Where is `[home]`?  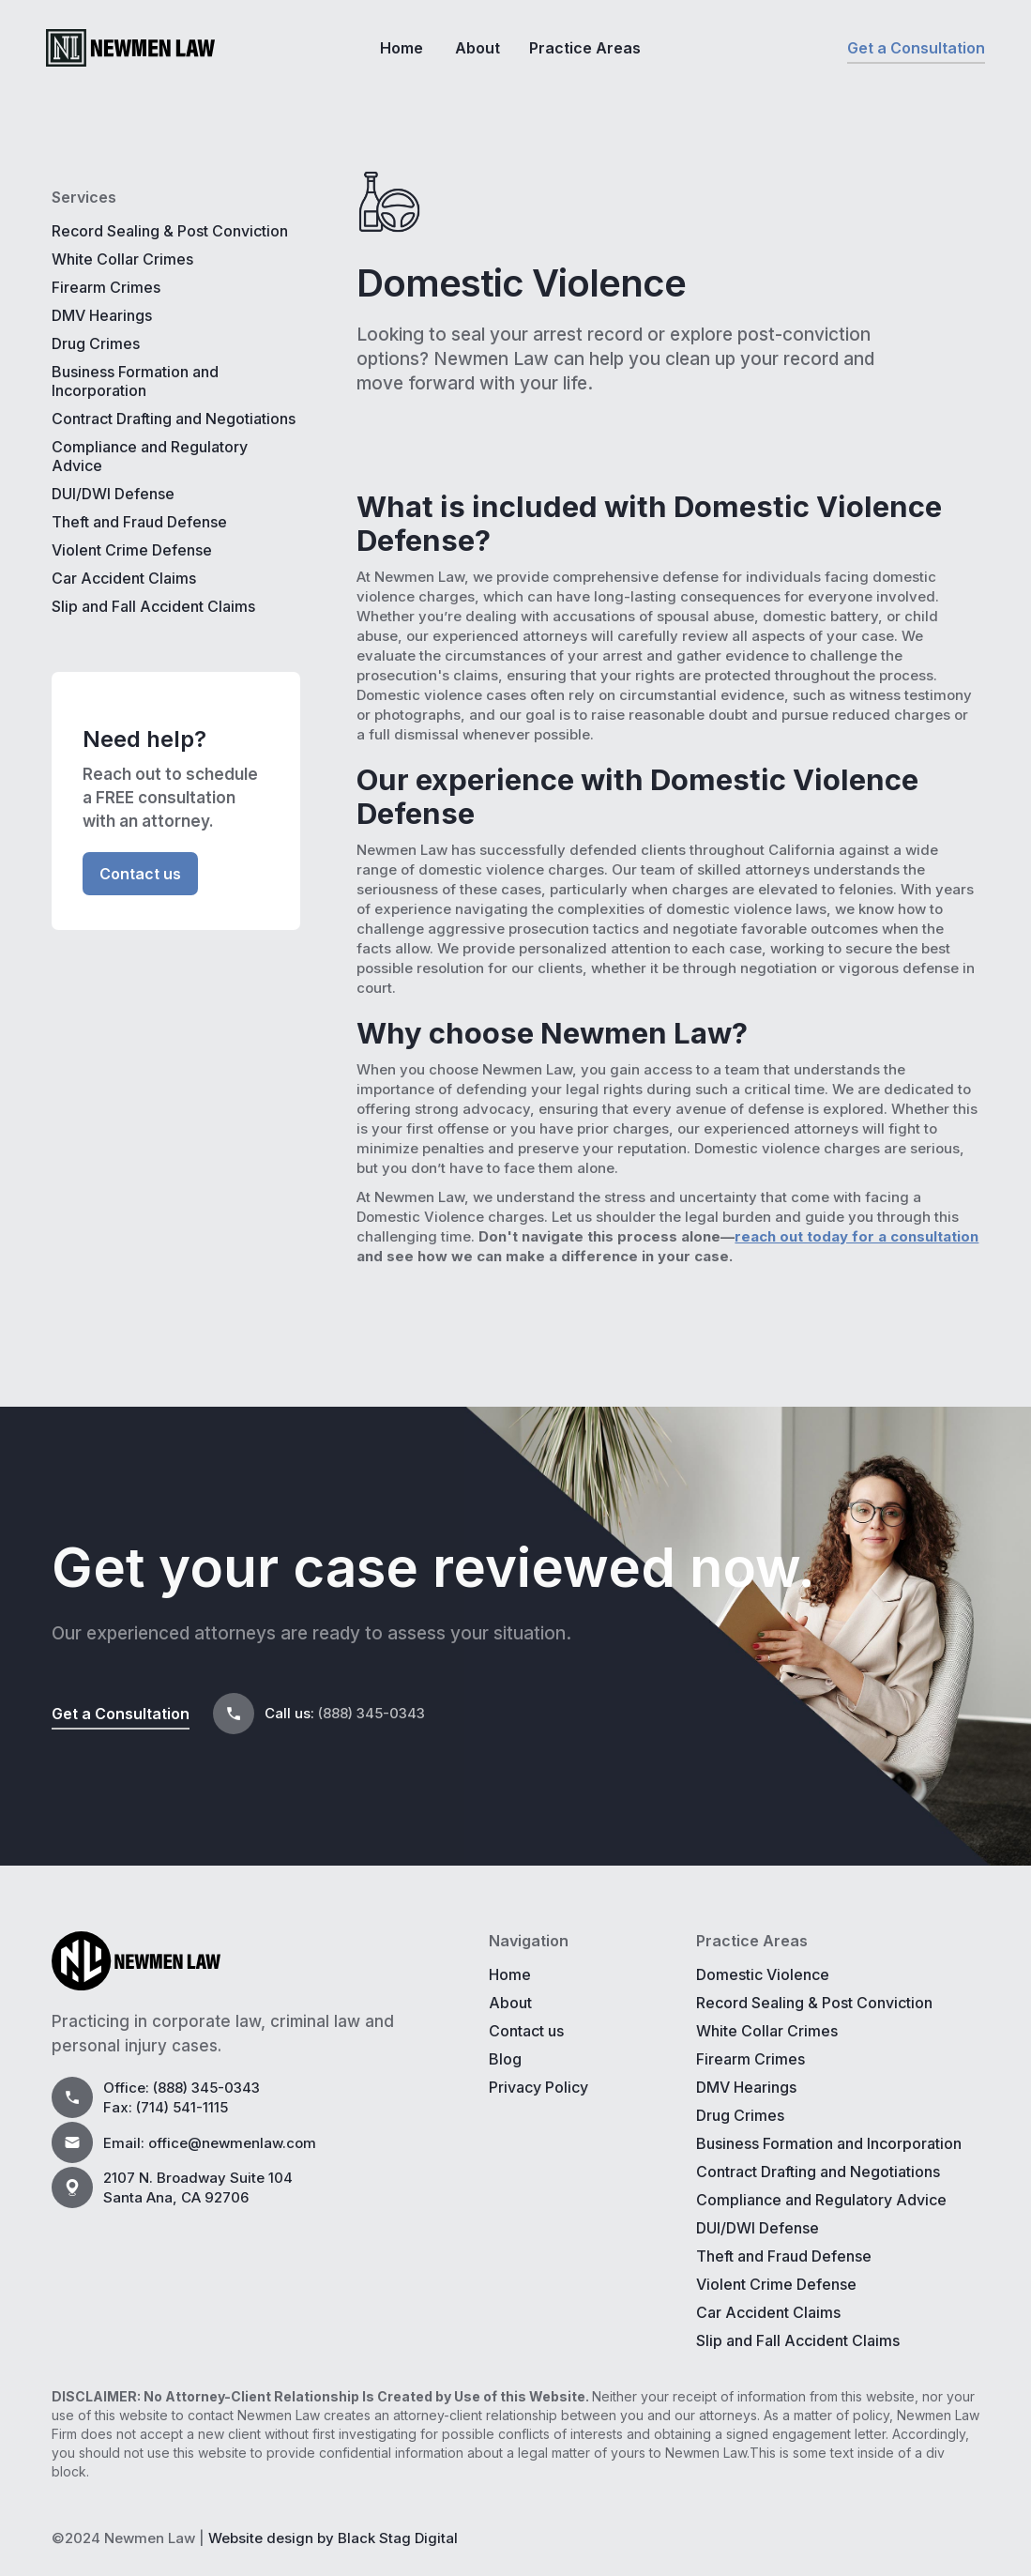
[home] is located at coordinates (130, 48).